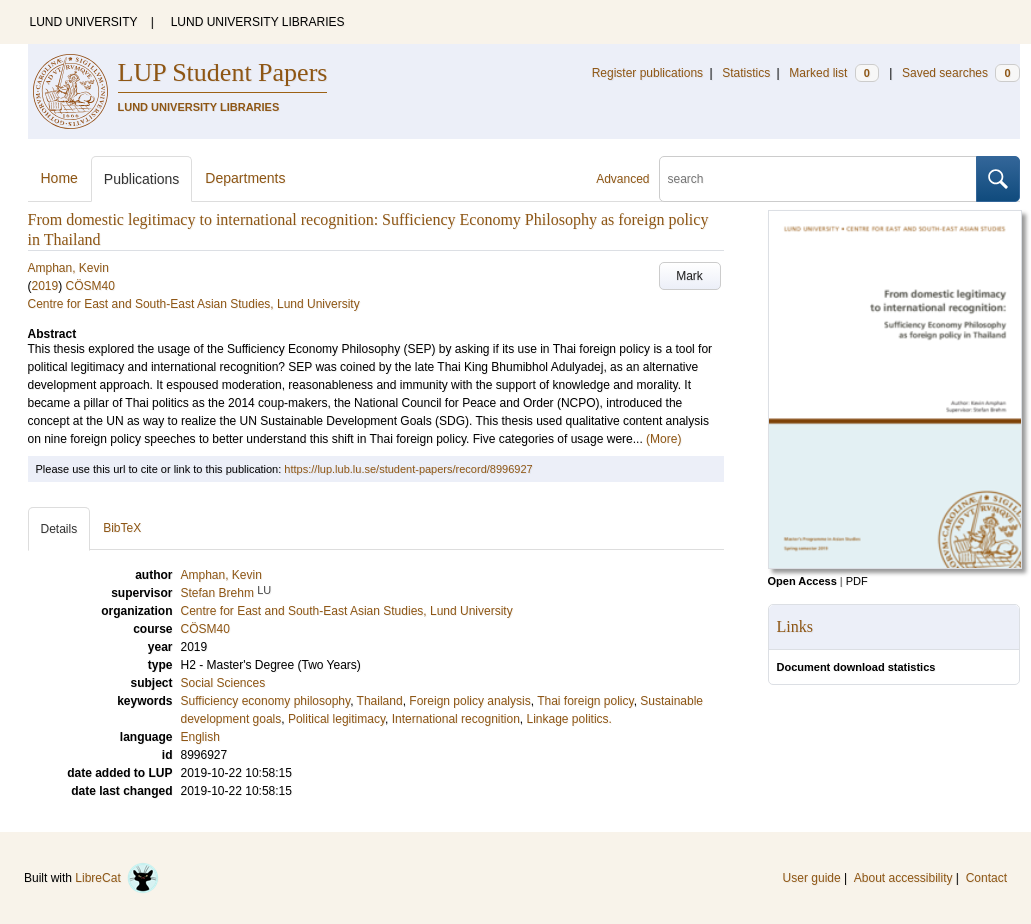 This screenshot has height=924, width=1031. I want to click on Sufficiency economy philosophy, so click(266, 701).